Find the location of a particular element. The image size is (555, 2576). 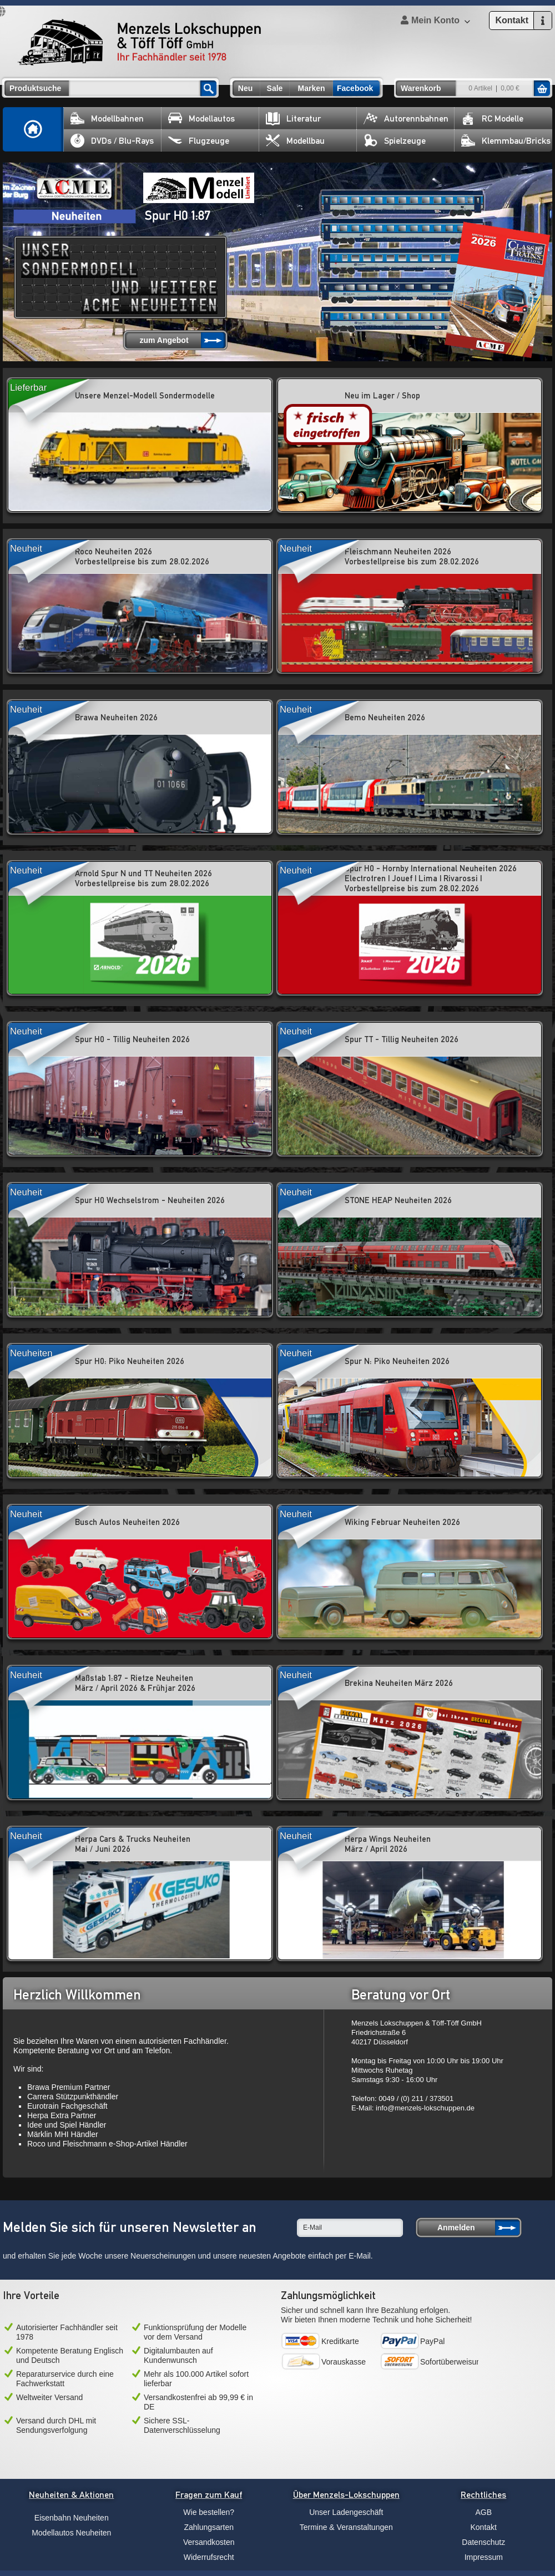

Termine & Veranstaltungen is located at coordinates (346, 2527).